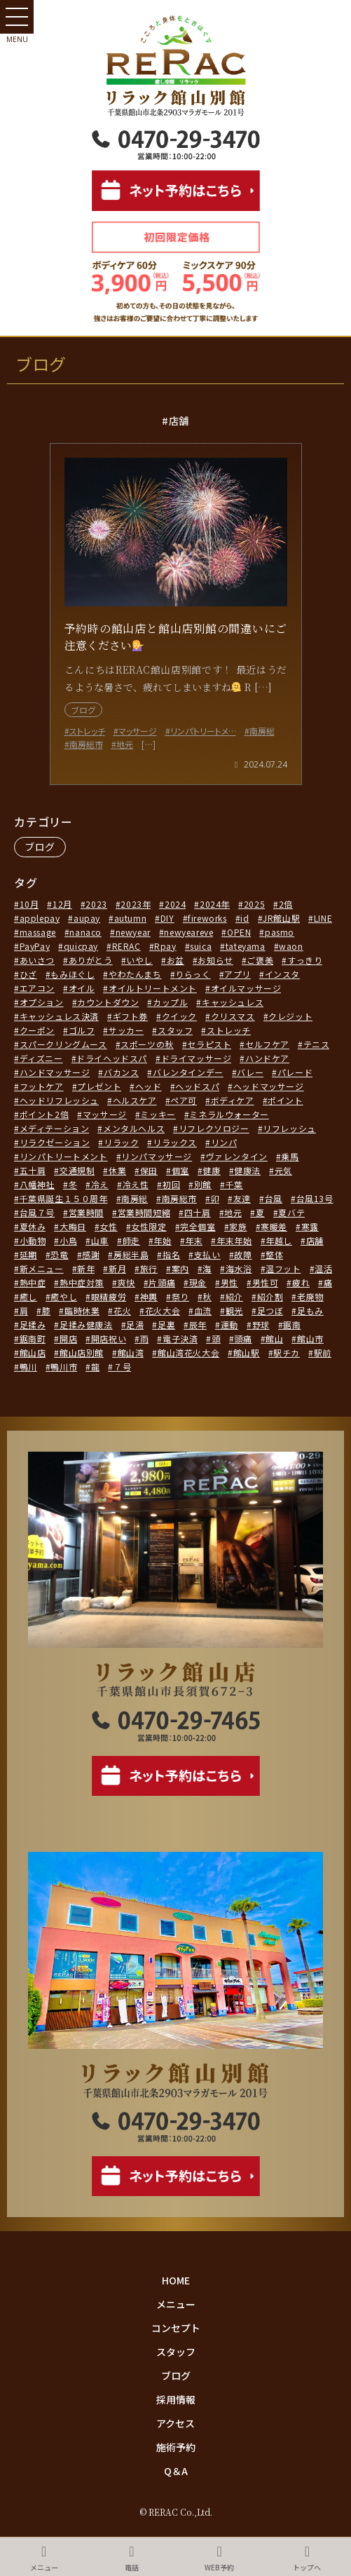 The image size is (351, 2576). Describe the element at coordinates (234, 1240) in the screenshot. I see `年末年始` at that location.